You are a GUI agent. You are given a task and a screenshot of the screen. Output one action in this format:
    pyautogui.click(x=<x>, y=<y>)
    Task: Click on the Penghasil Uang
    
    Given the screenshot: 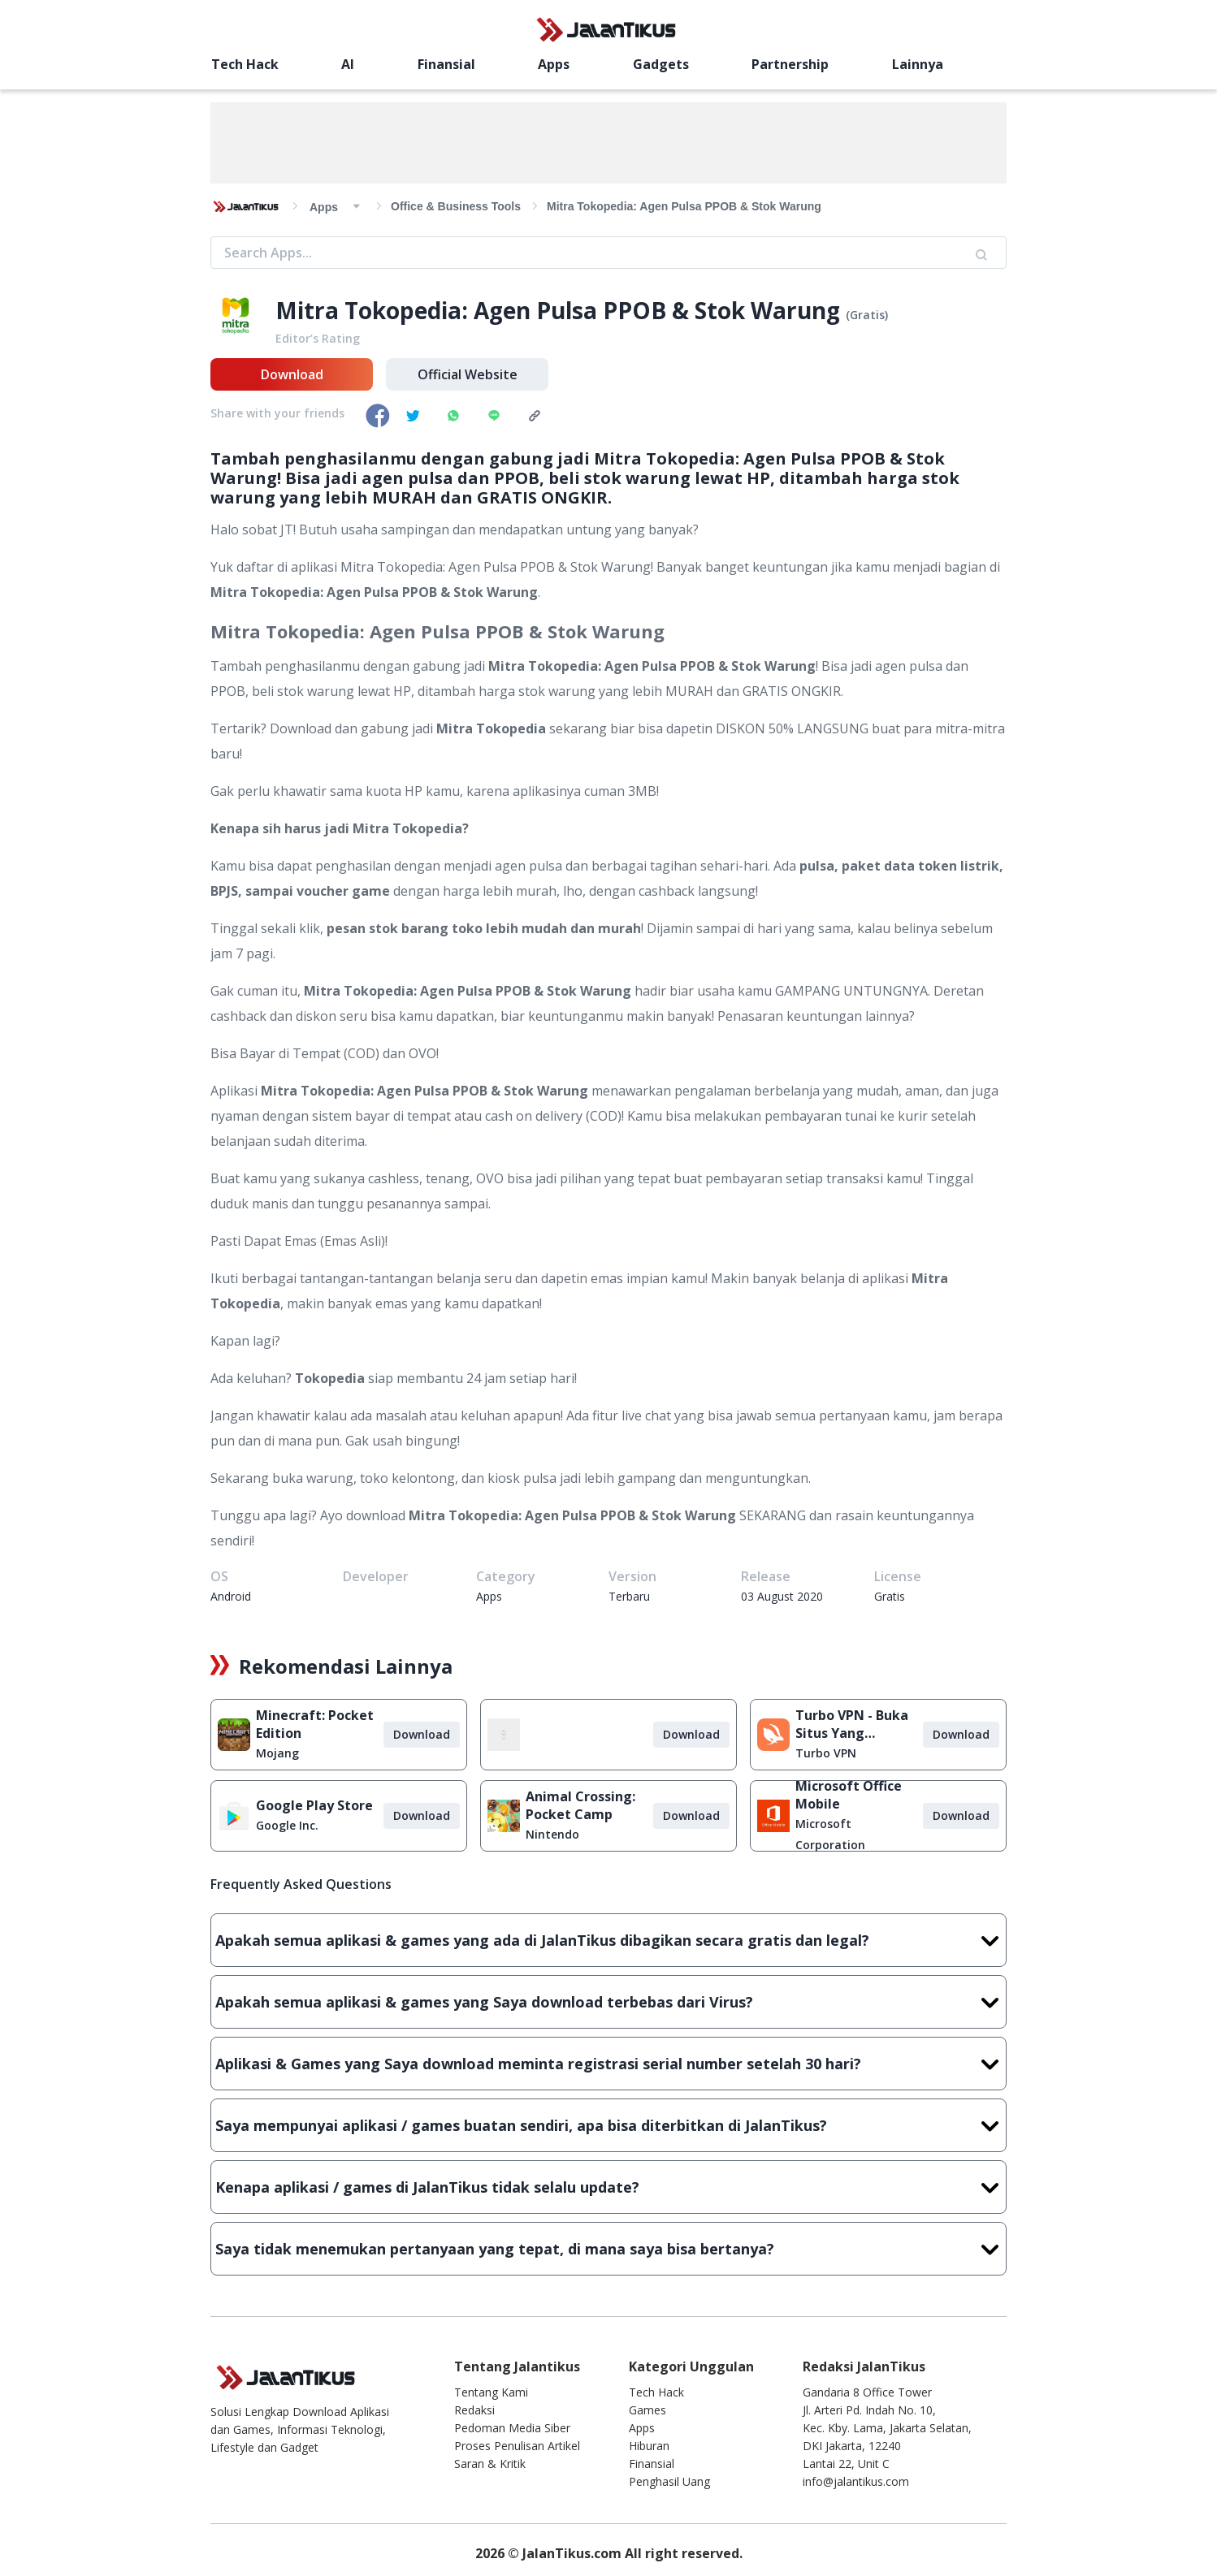 What is the action you would take?
    pyautogui.click(x=669, y=2481)
    